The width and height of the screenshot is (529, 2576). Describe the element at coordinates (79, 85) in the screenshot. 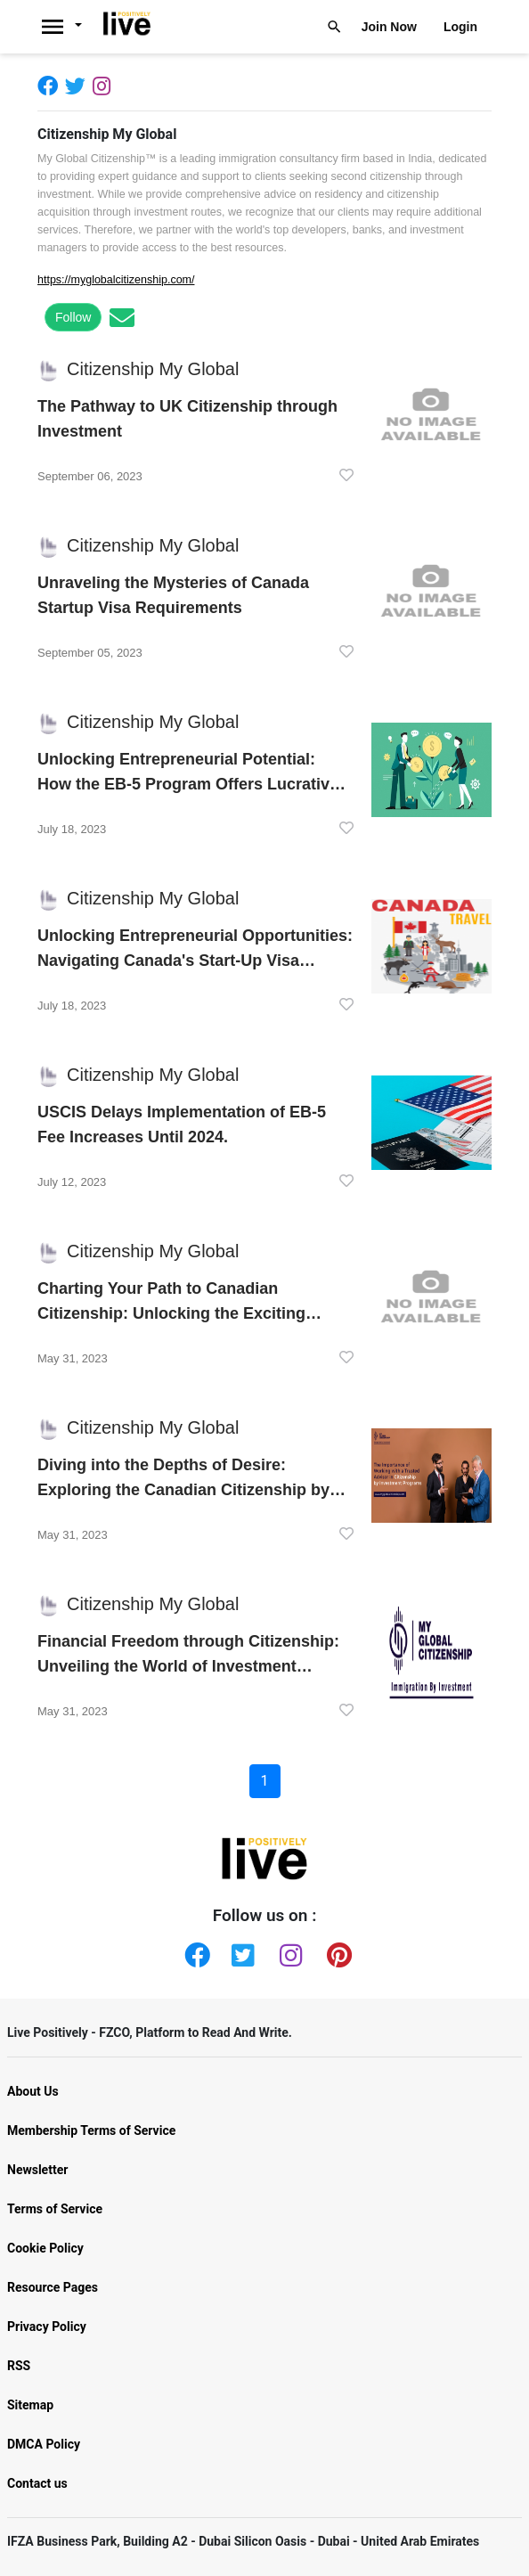

I see `[Twitter]` at that location.